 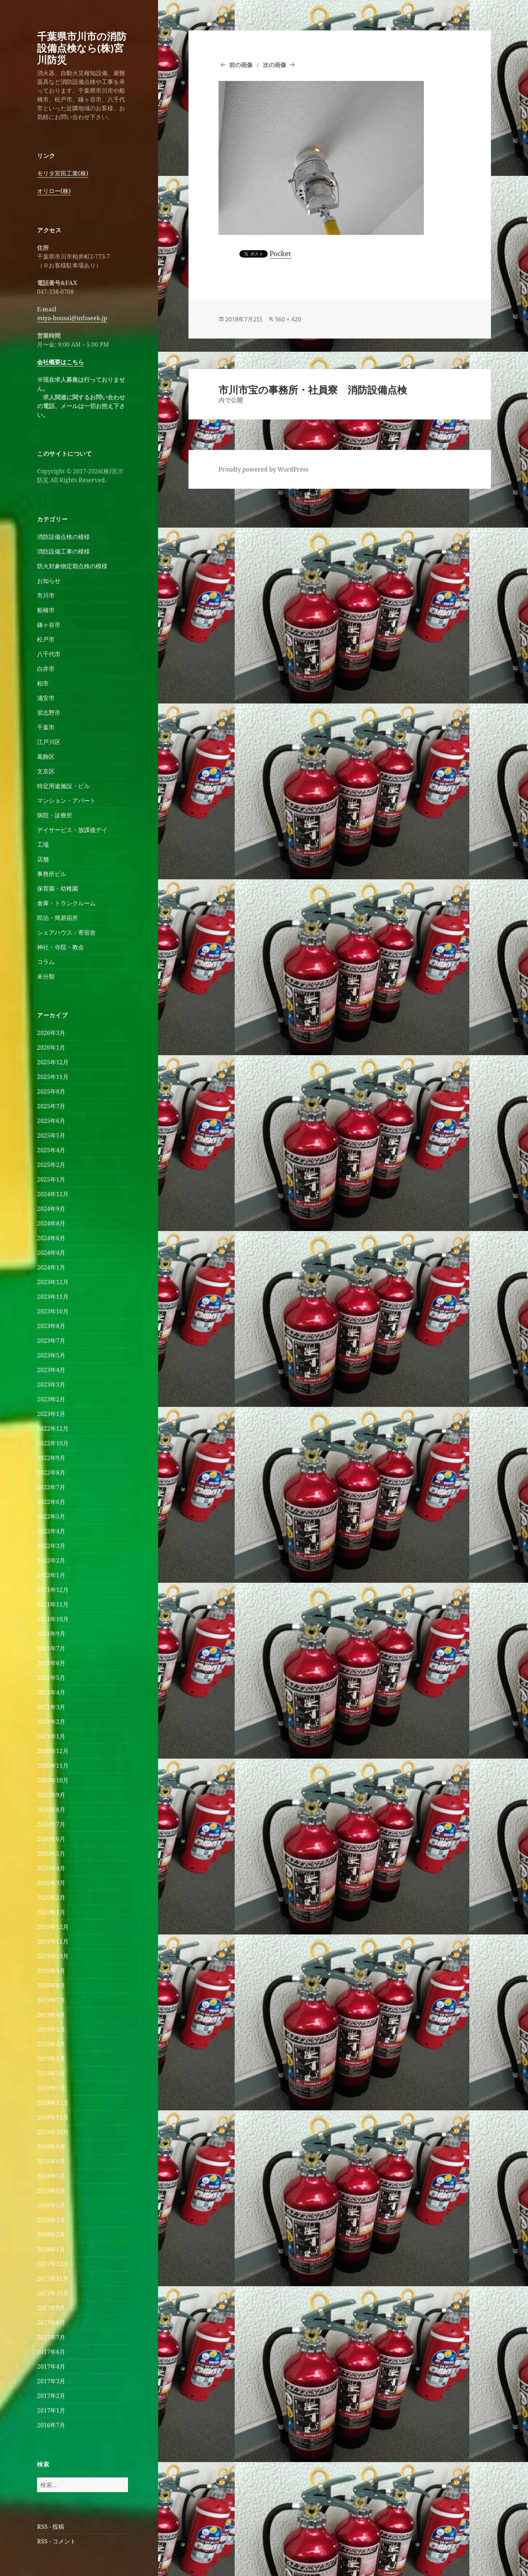 I want to click on 2025年2月, so click(x=51, y=1165).